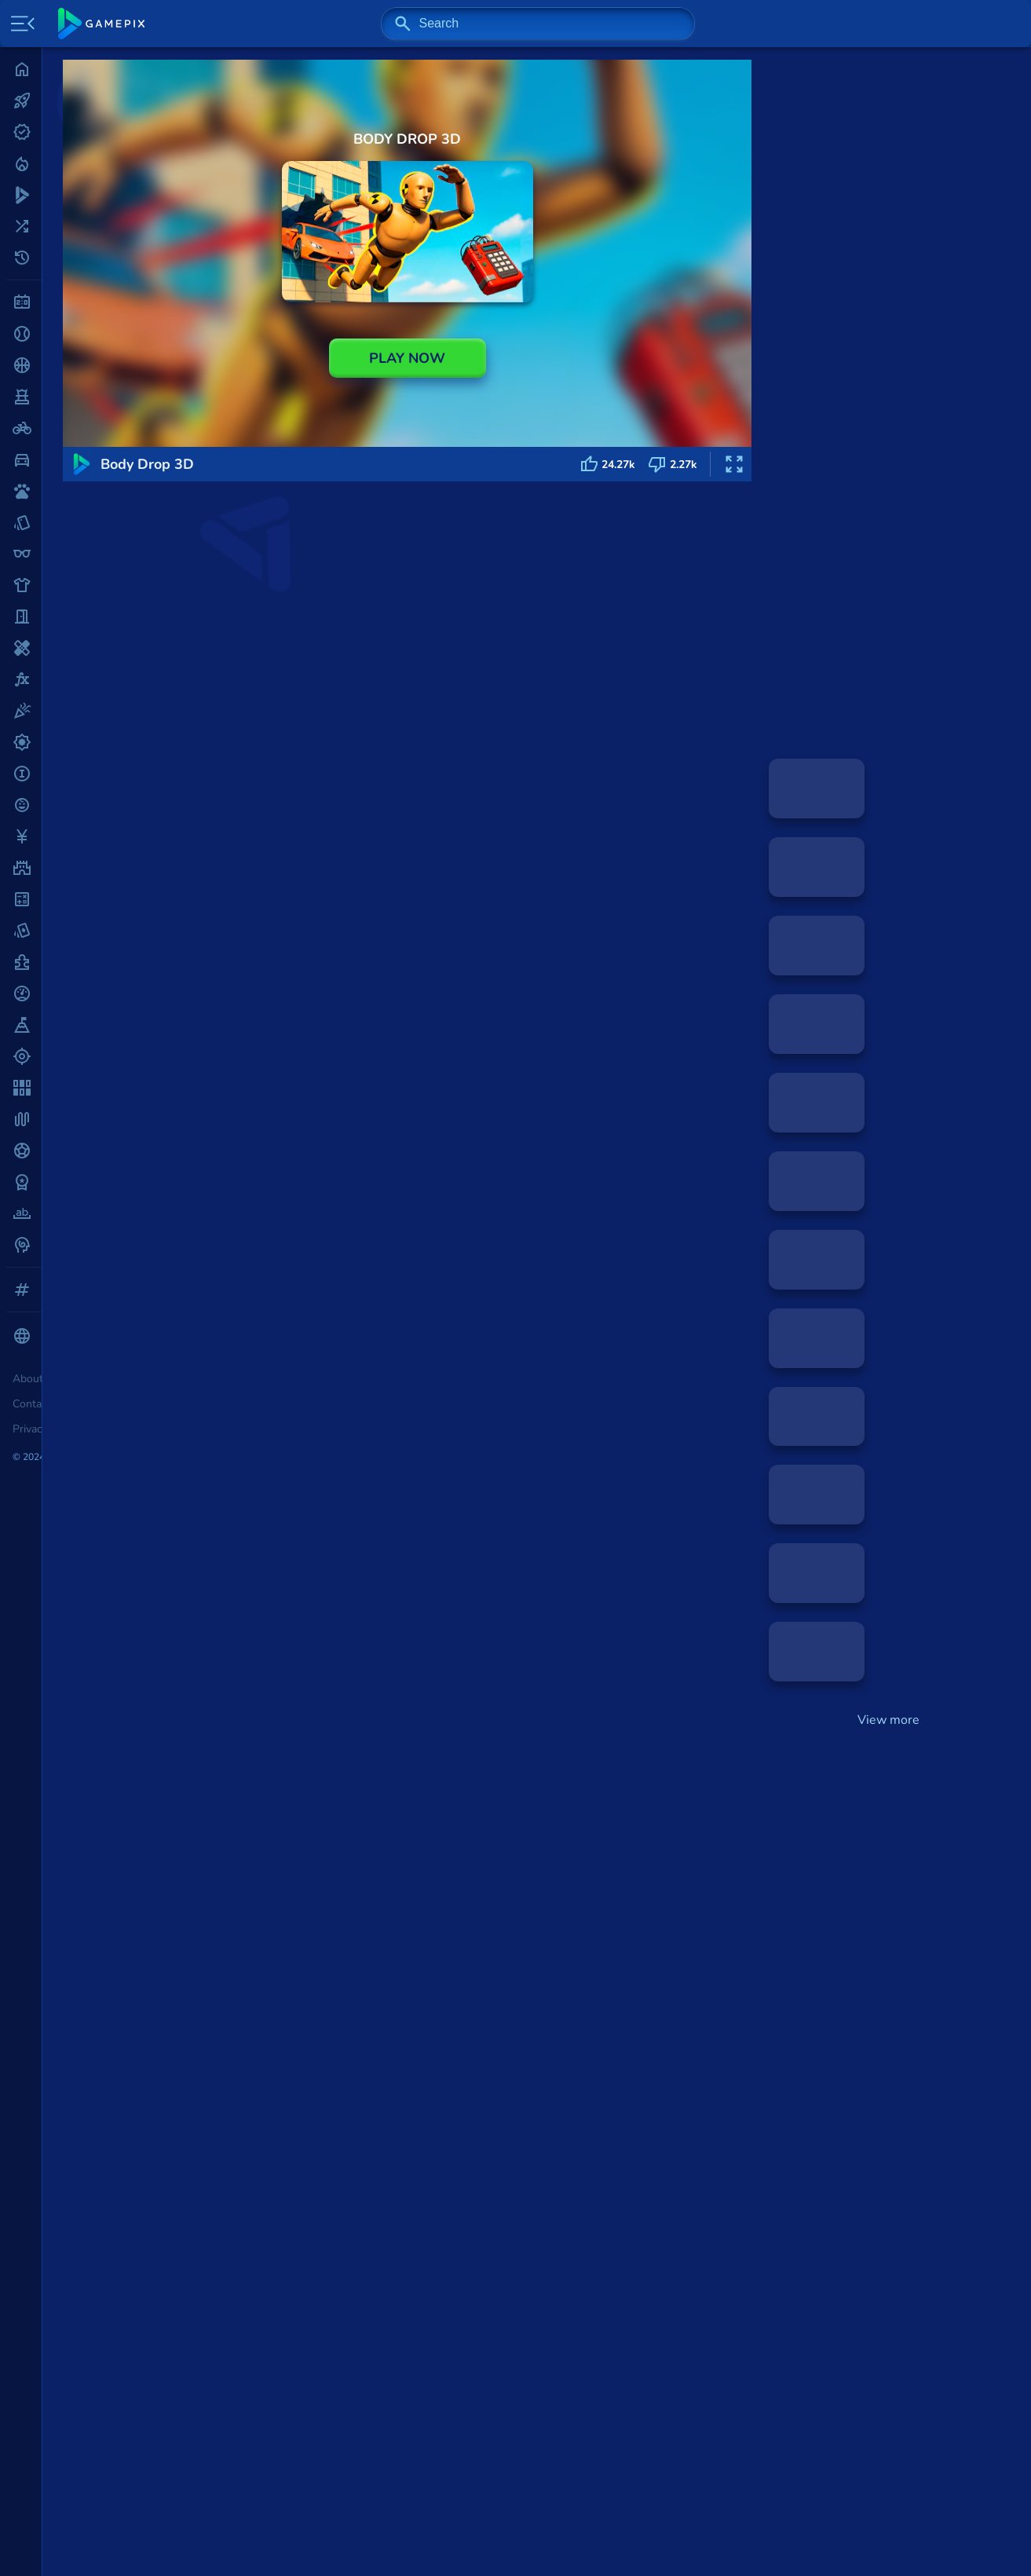  I want to click on View more, so click(888, 1720).